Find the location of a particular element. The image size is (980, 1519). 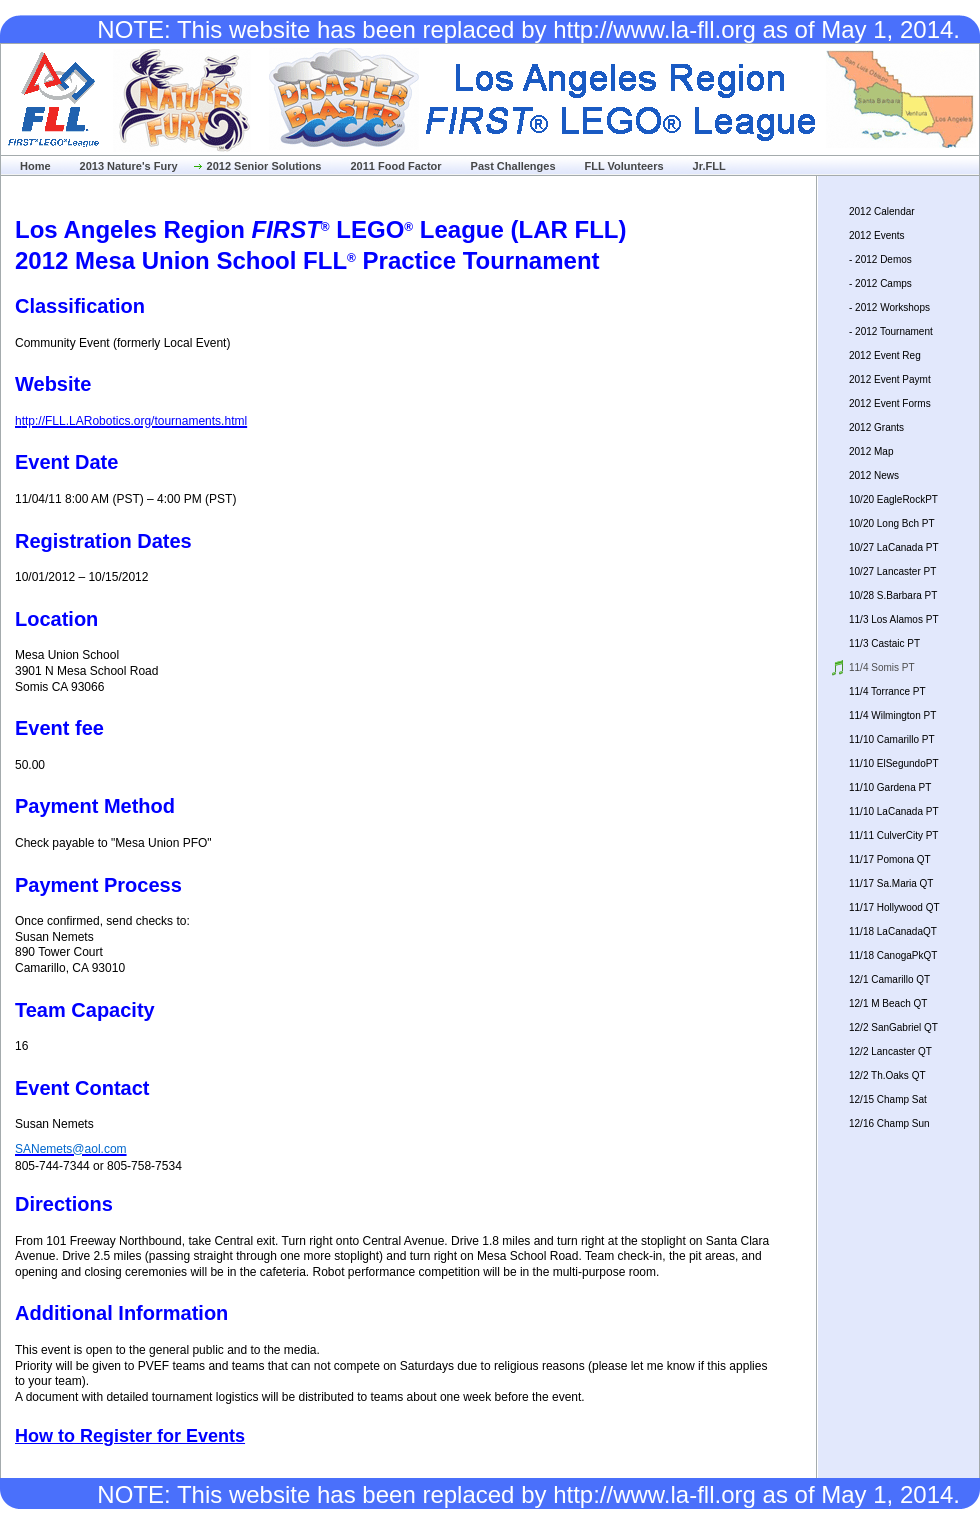

12/1 Camarillo QT is located at coordinates (889, 979).